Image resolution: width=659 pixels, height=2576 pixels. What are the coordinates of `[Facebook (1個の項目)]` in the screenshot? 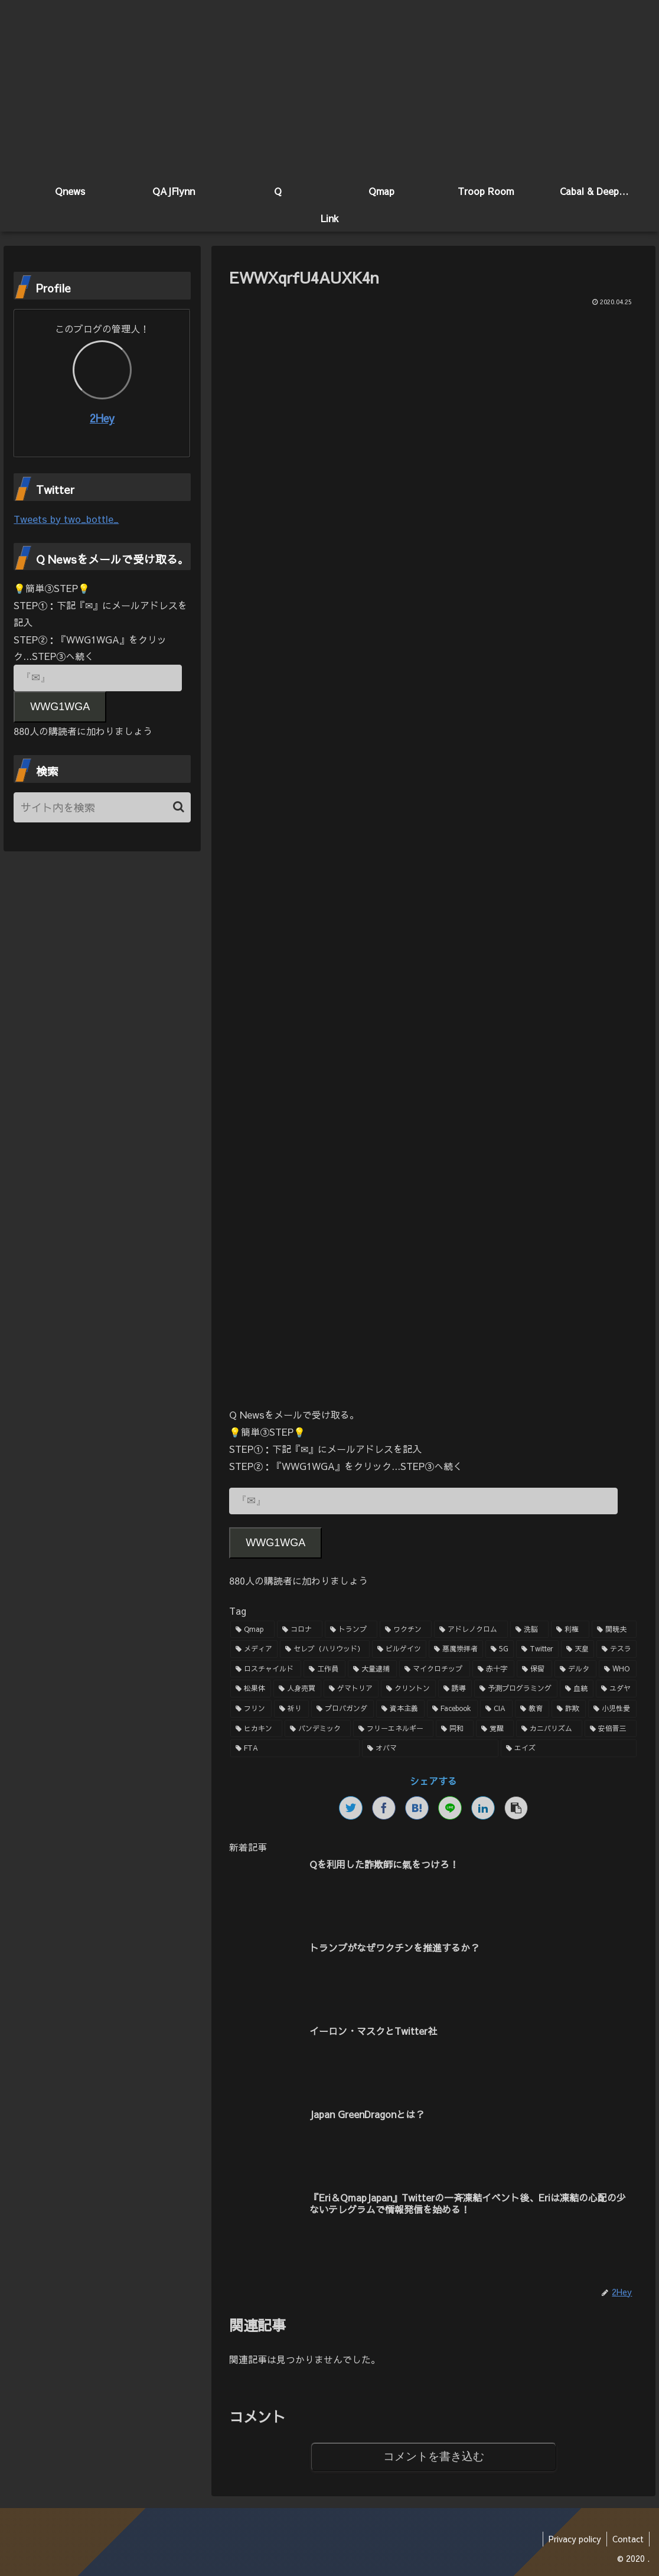 It's located at (452, 1709).